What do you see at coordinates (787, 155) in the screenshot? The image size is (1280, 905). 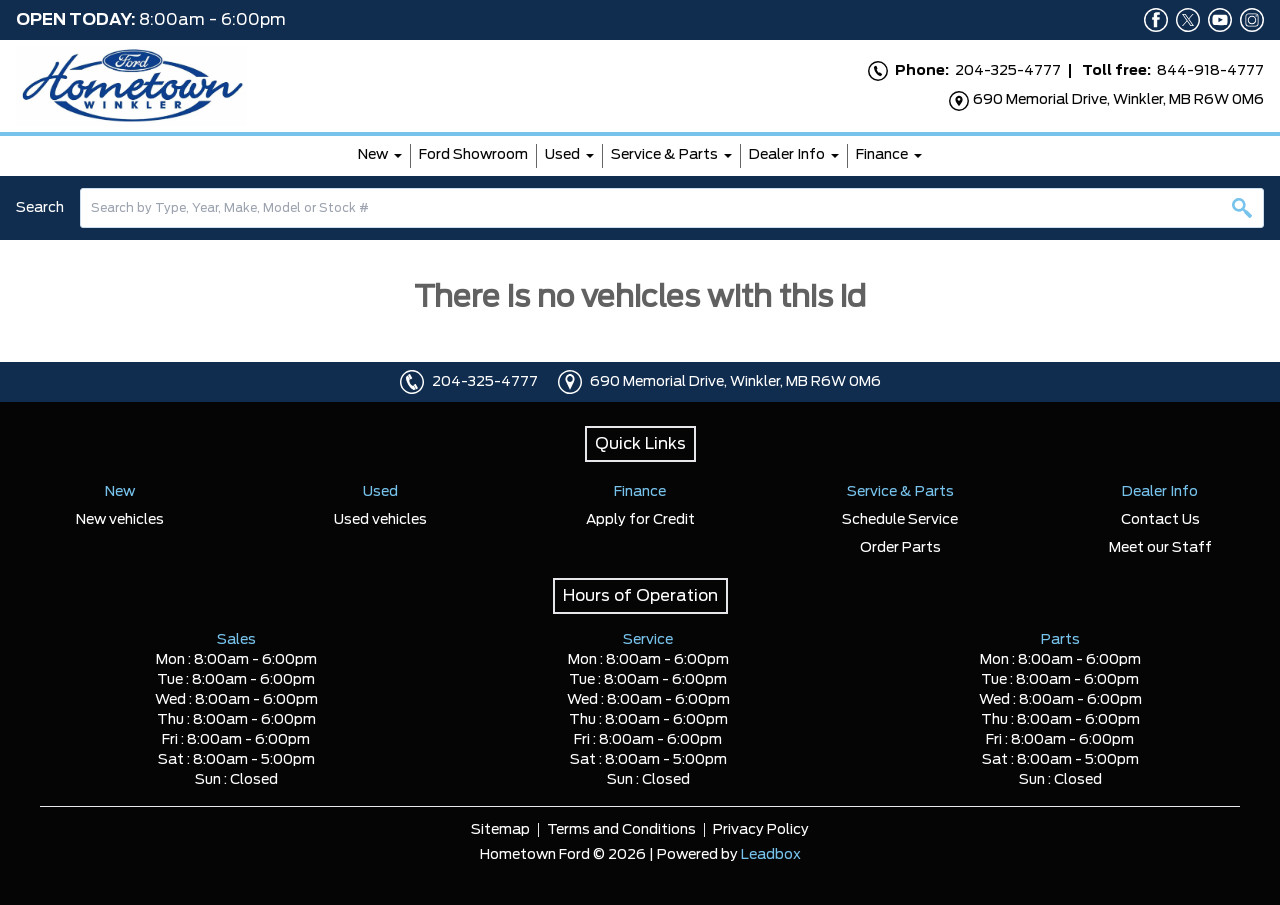 I see `Dealer Info` at bounding box center [787, 155].